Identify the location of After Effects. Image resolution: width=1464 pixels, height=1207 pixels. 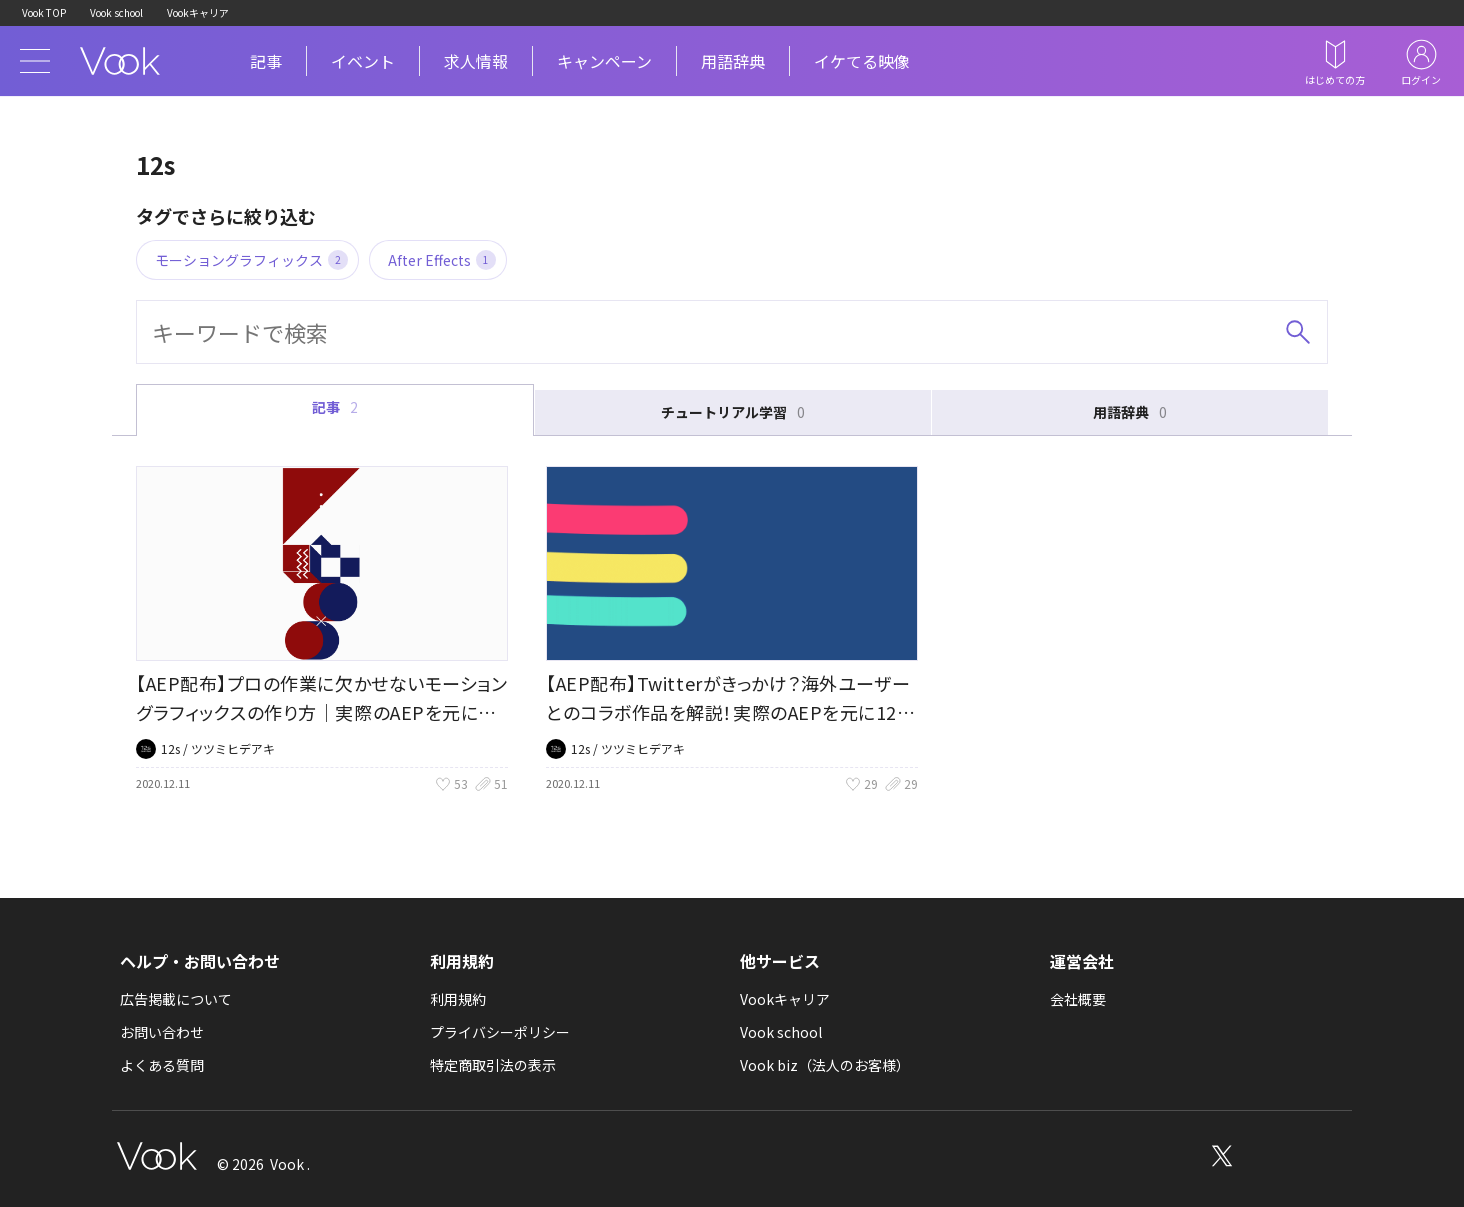
(442, 260).